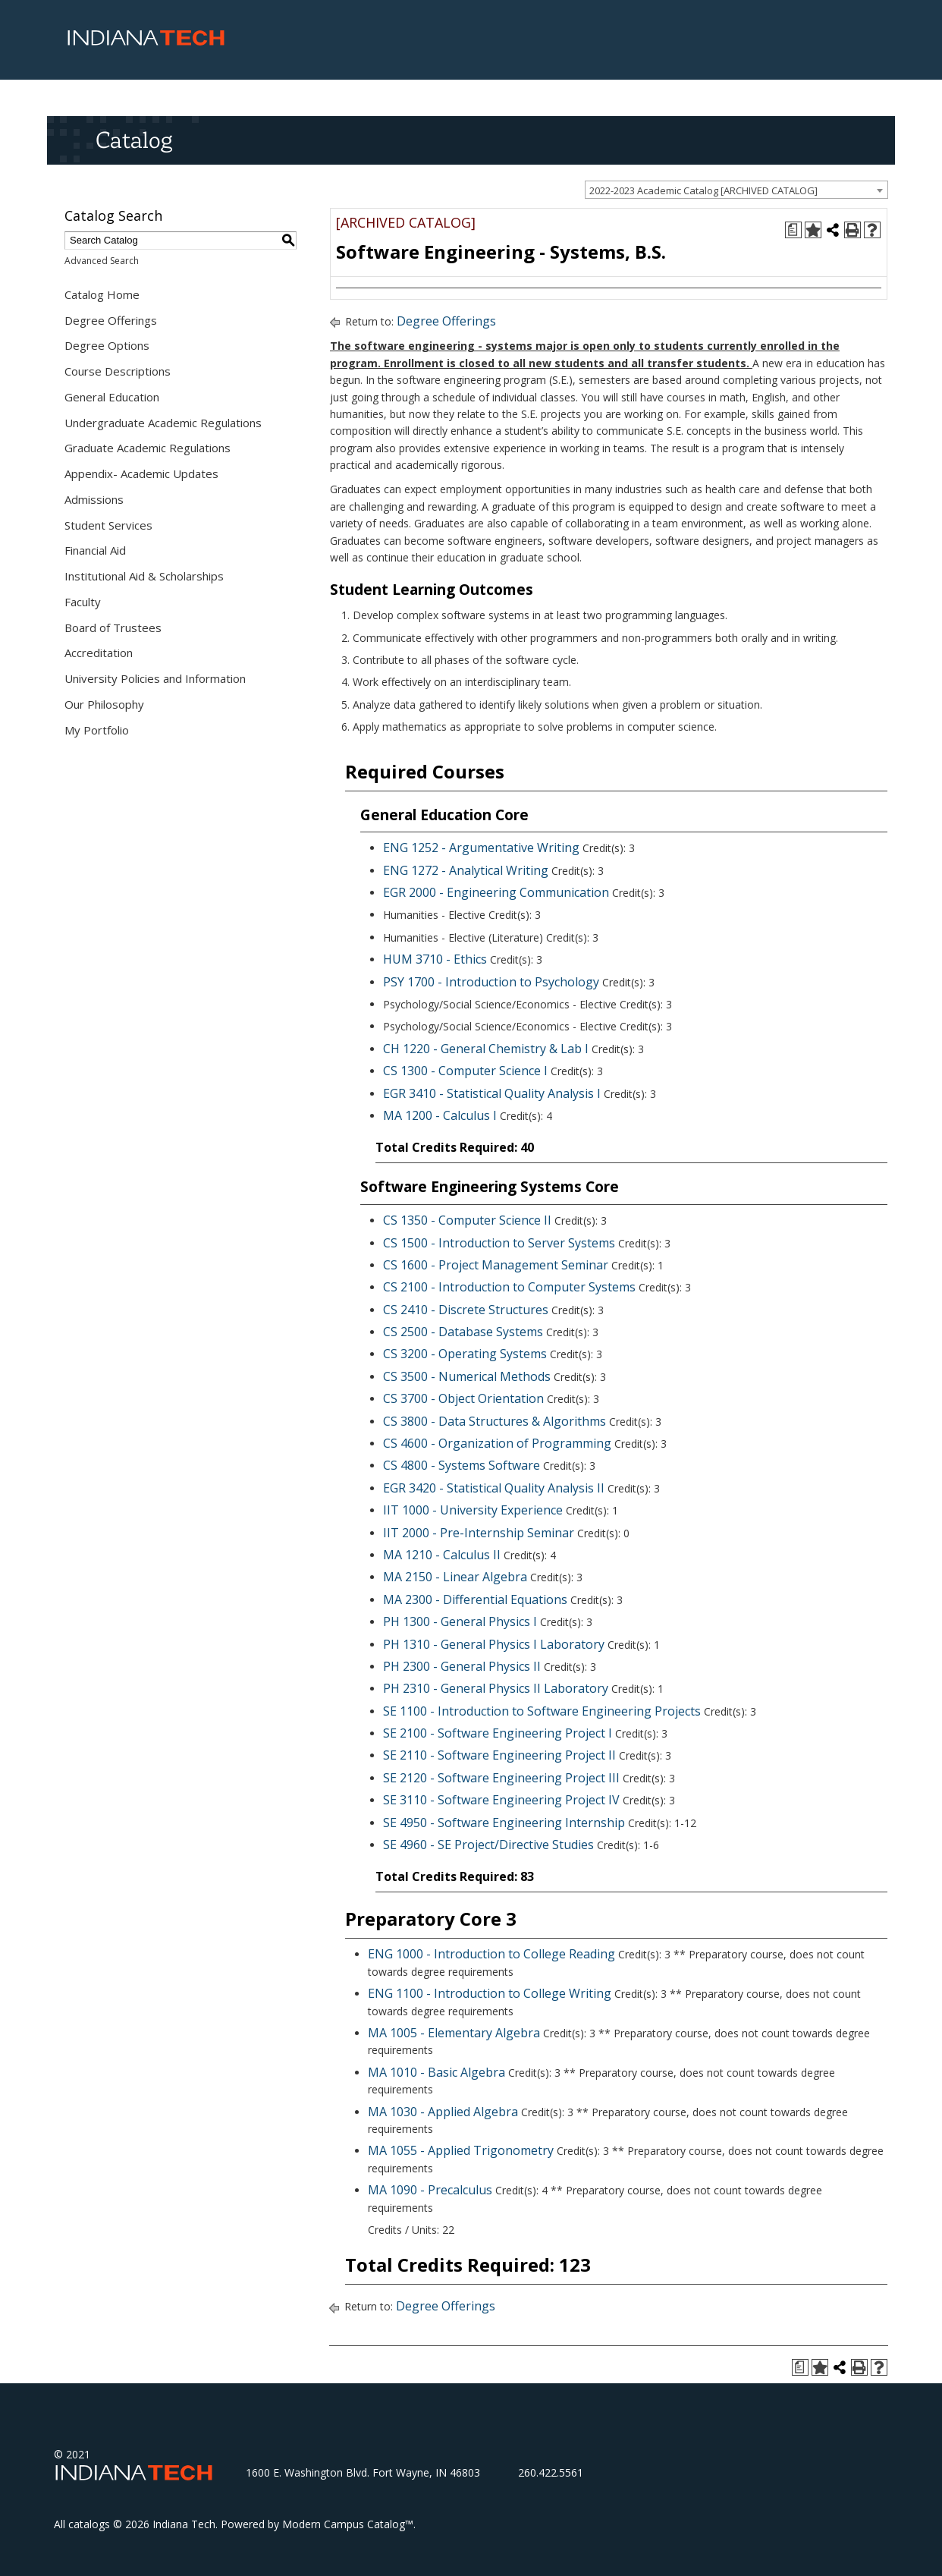 The image size is (942, 2576). Describe the element at coordinates (478, 1532) in the screenshot. I see `IIT 2000 - Pre-Internship Seminar [View course details for IIT 2000 - Pre-Internship Seminar]` at that location.